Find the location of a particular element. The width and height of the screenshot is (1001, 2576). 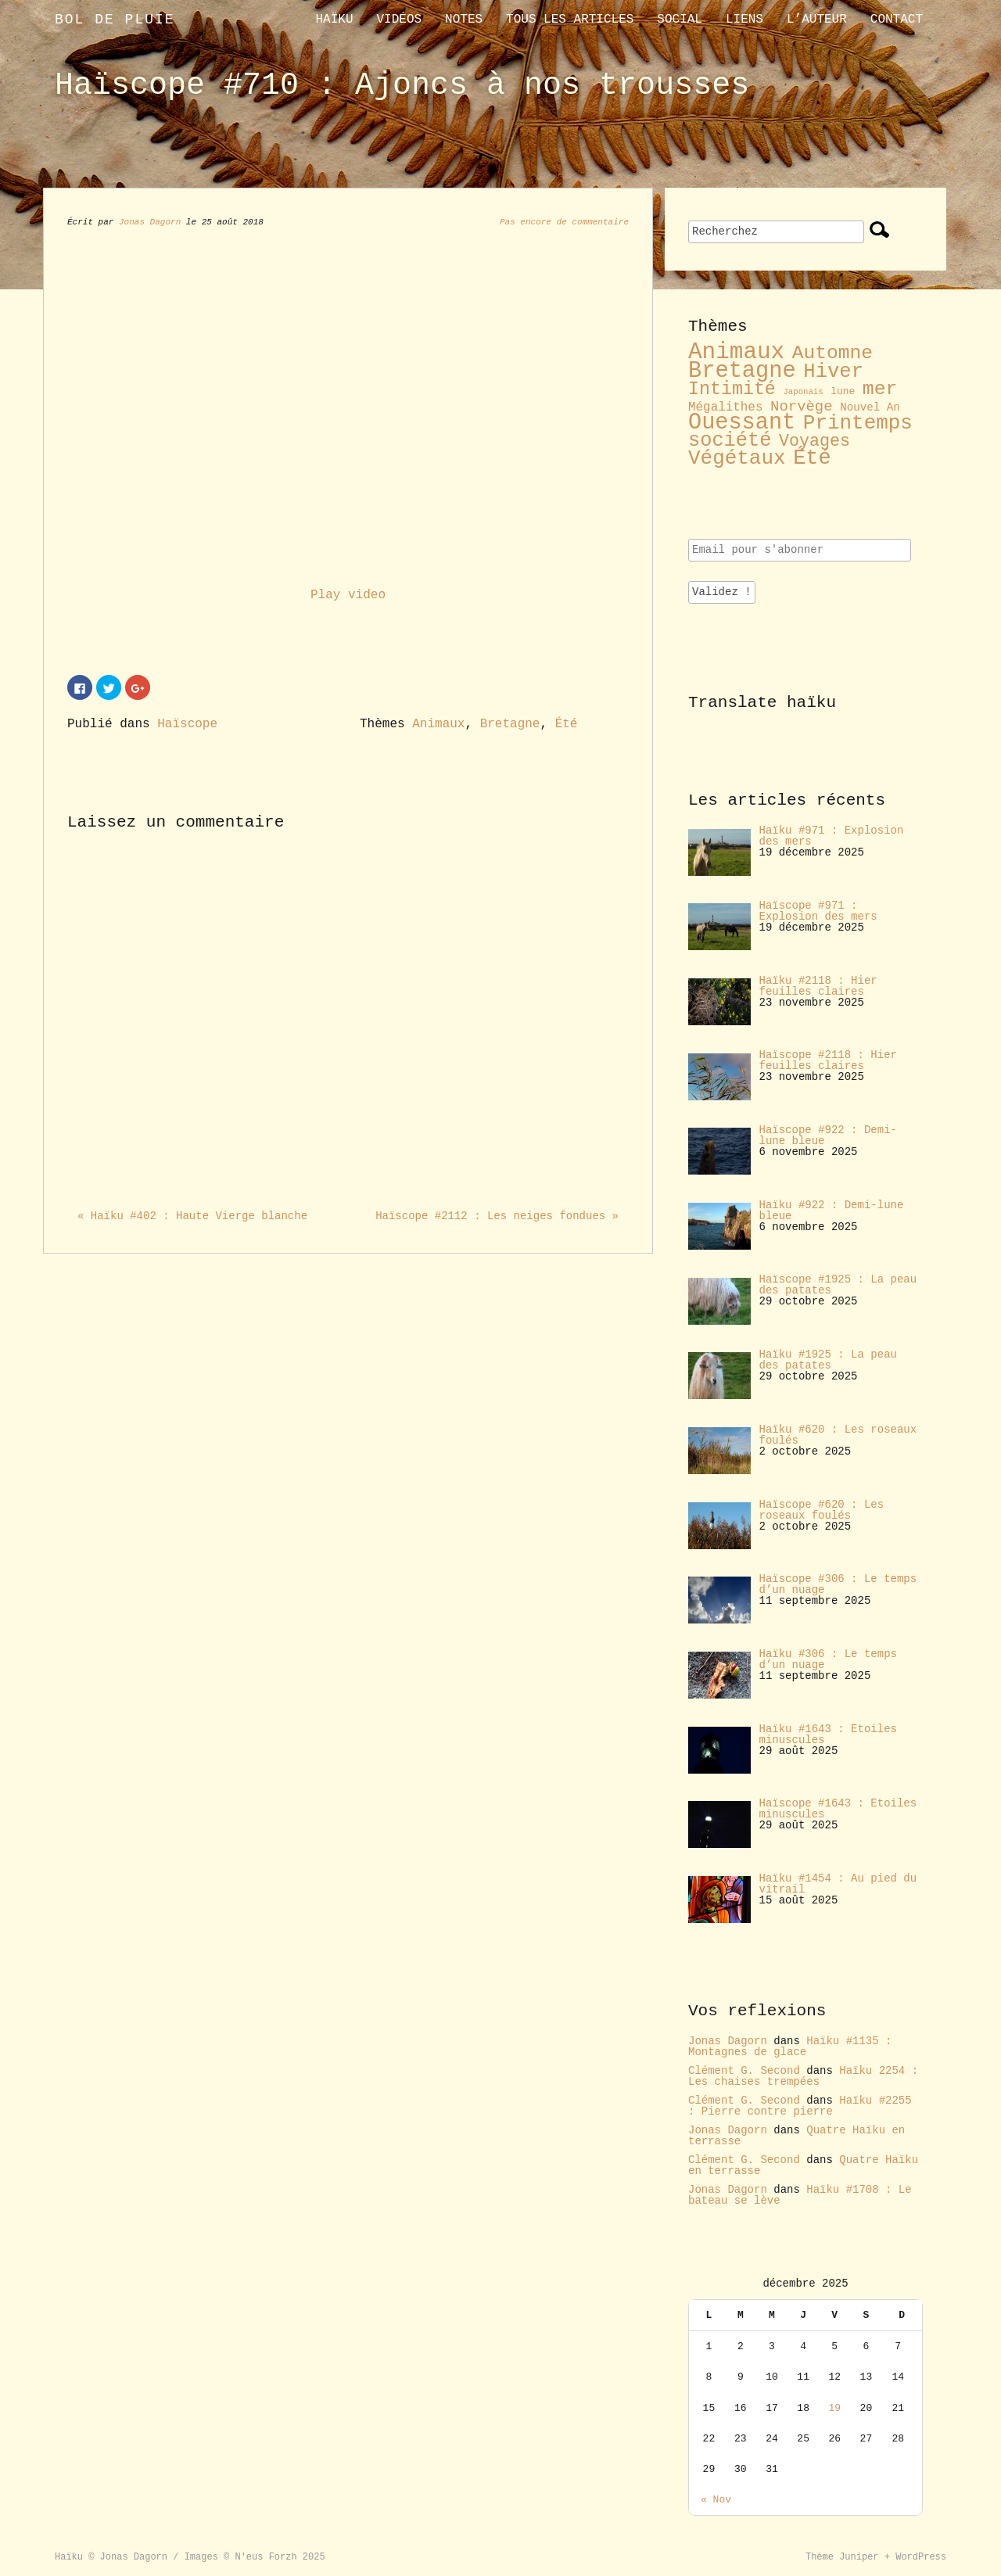

19 [Publications publiées sur 19 December 2025] is located at coordinates (834, 2408).